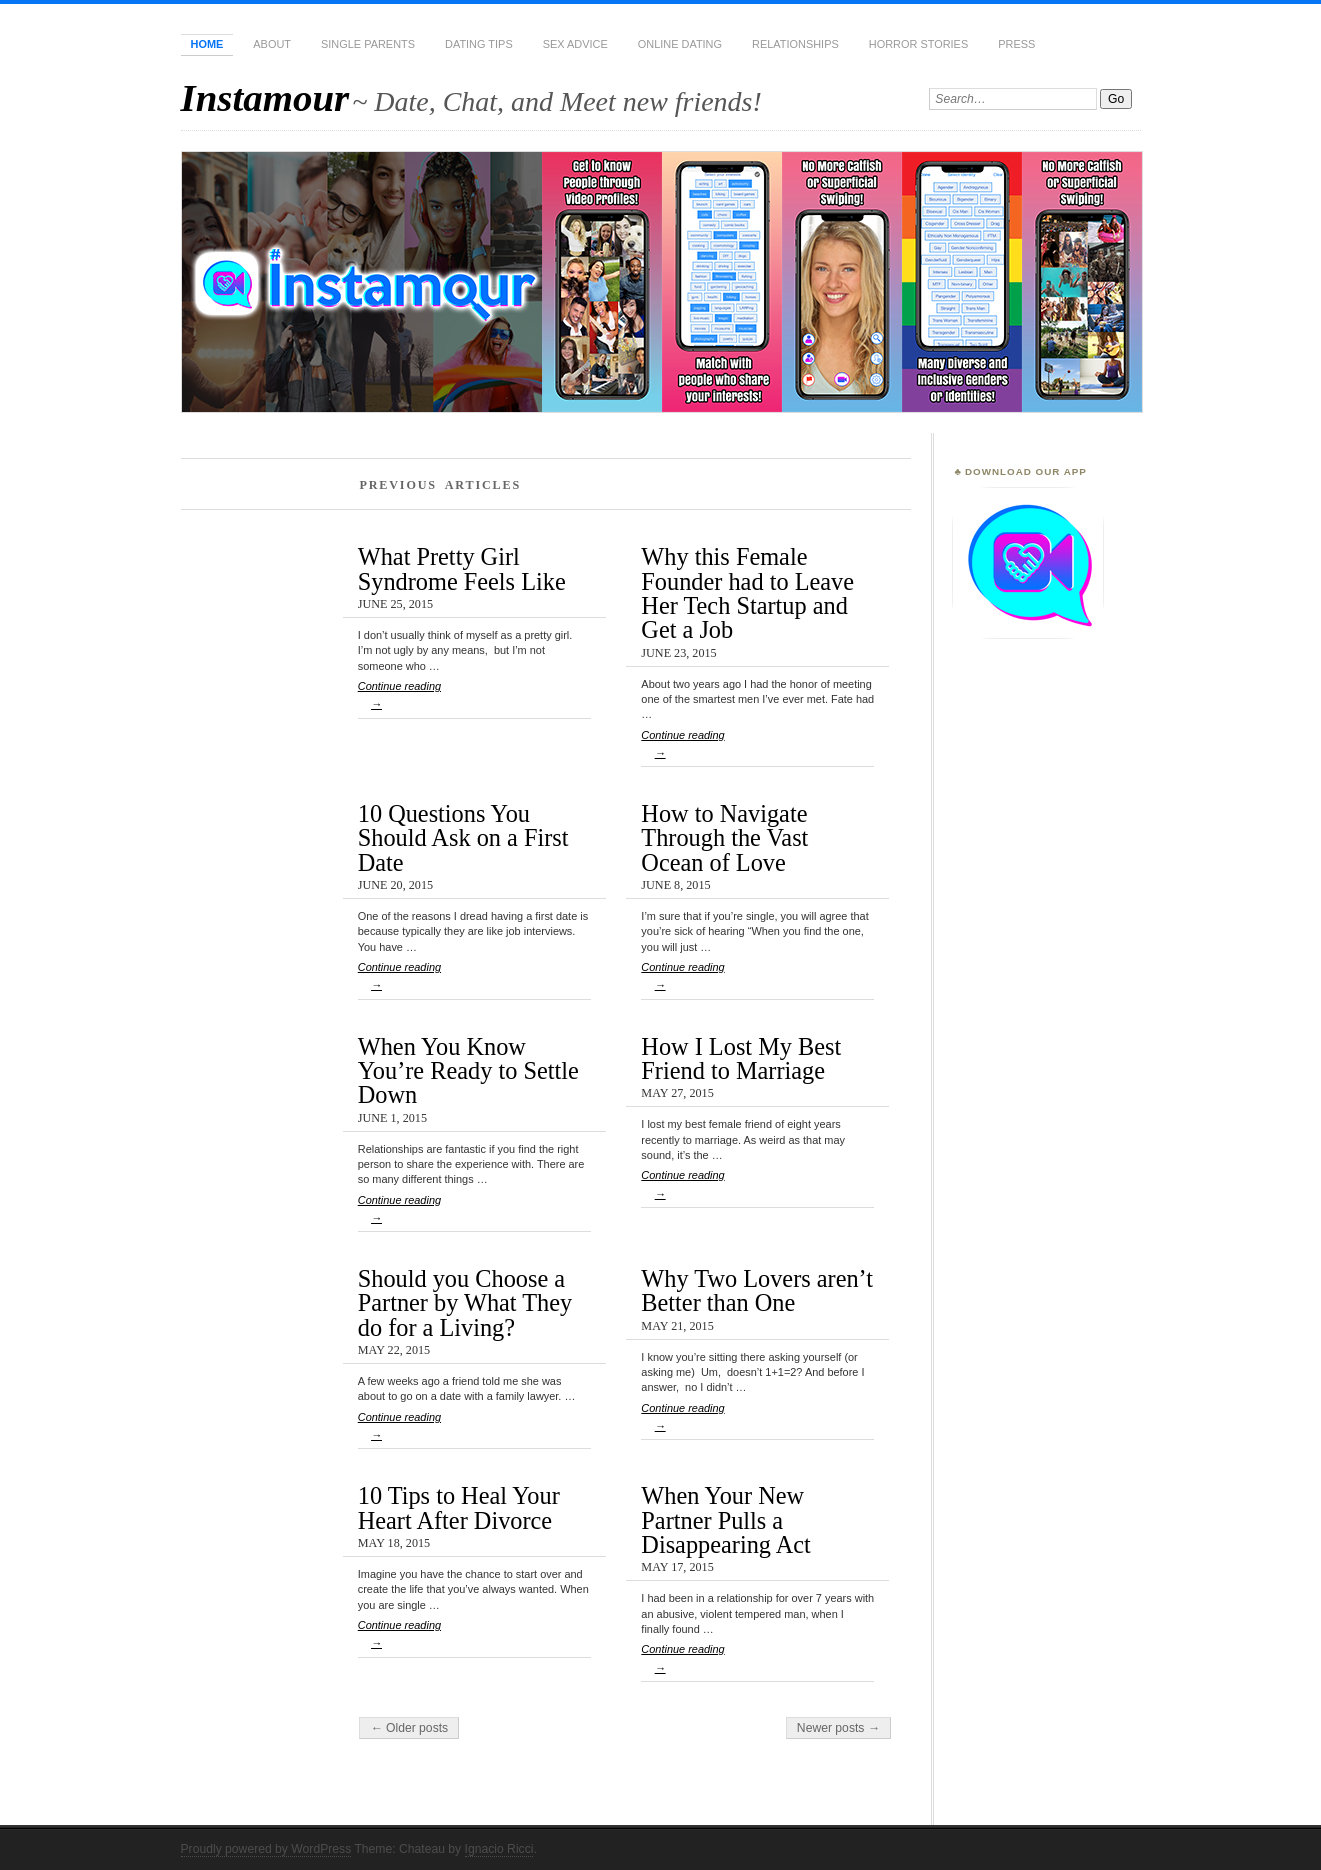  I want to click on Should you Choose a Partner by What They do for a Living?, so click(465, 1303).